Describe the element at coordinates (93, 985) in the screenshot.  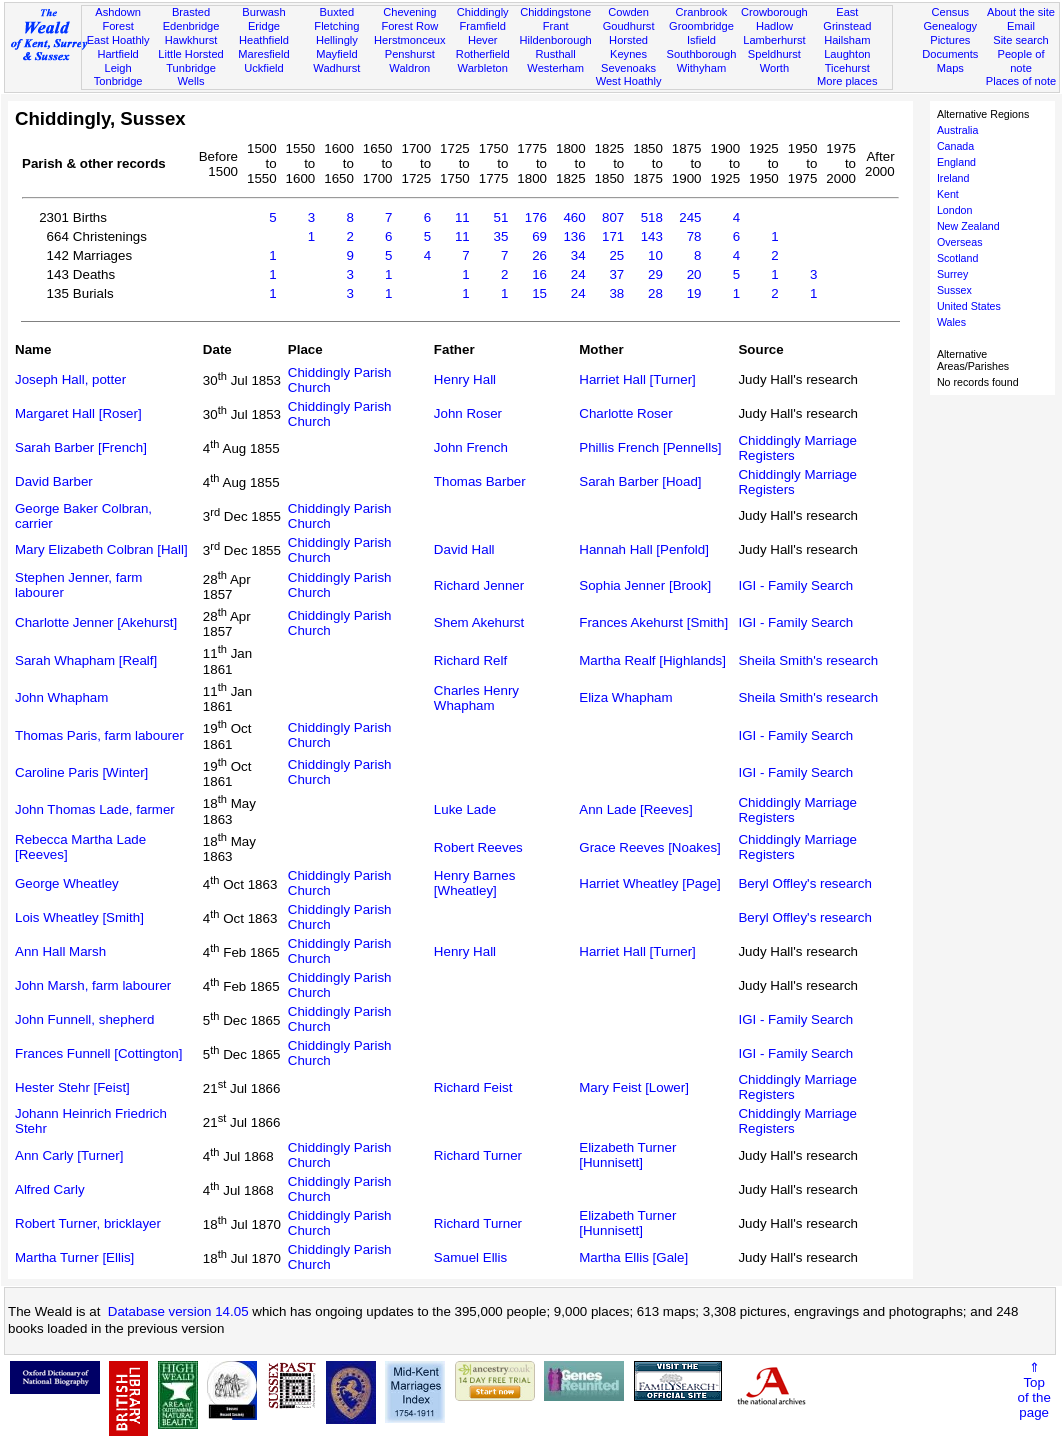
I see `John Marsh, farm labourer` at that location.